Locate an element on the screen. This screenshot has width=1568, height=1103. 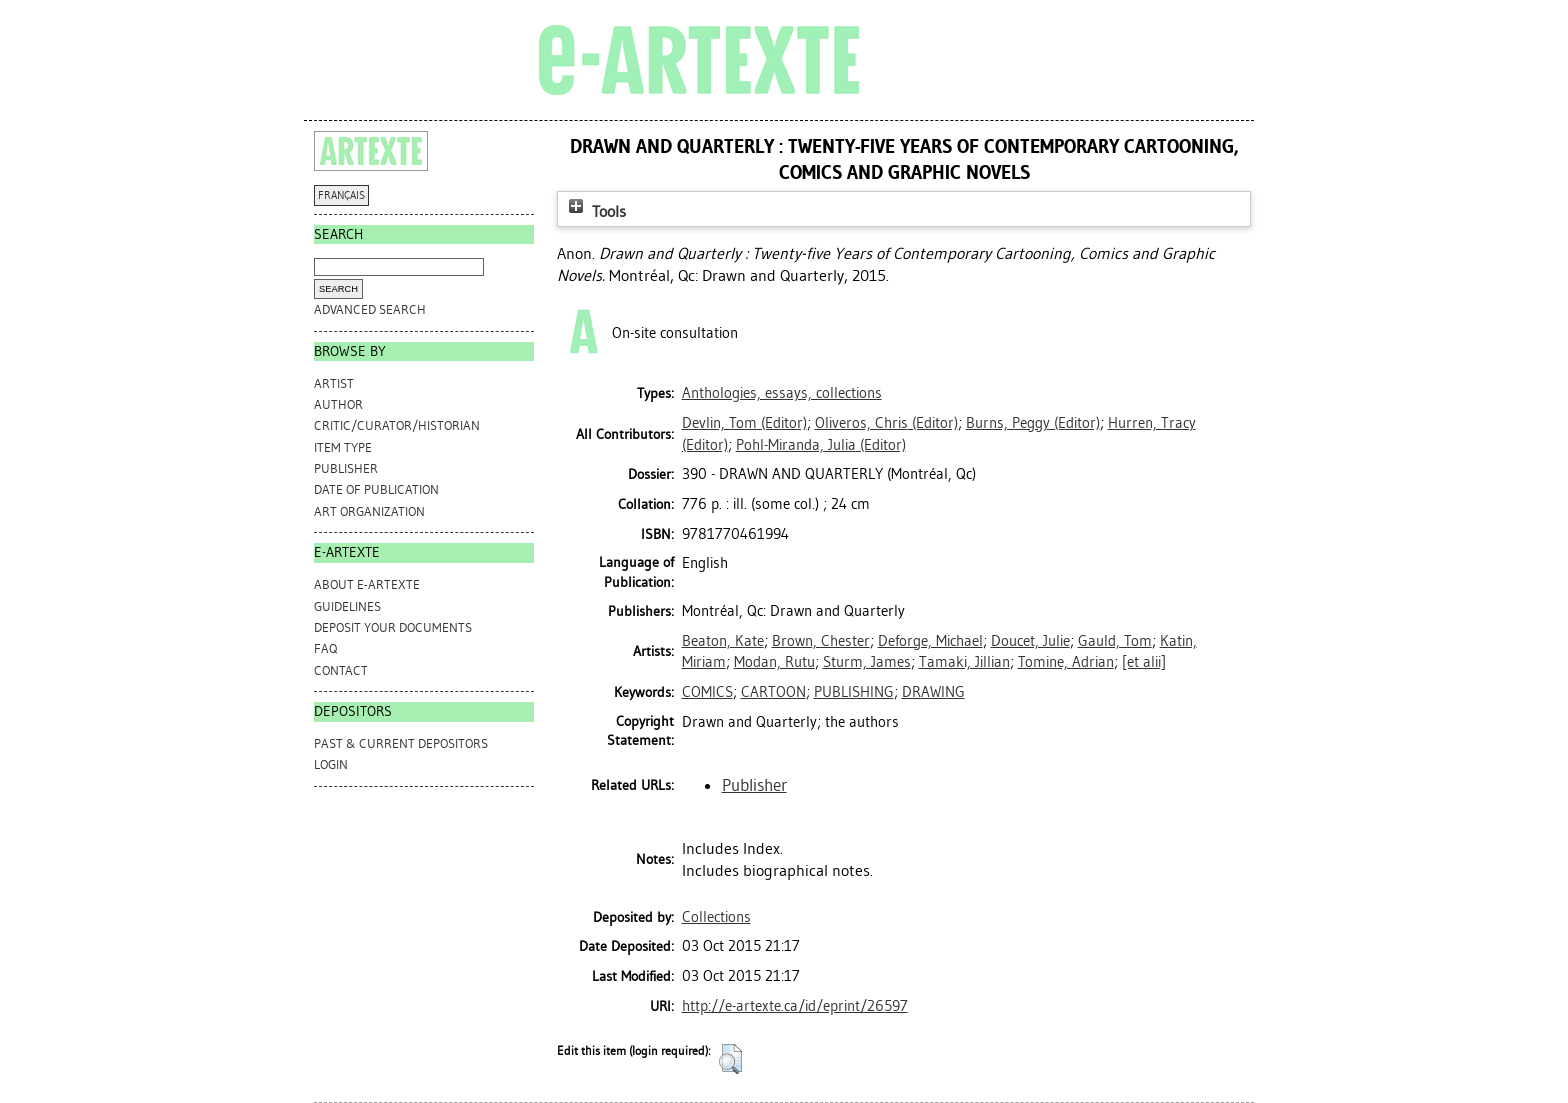
DEPOSIT YOUR DOCUMENTS is located at coordinates (393, 627).